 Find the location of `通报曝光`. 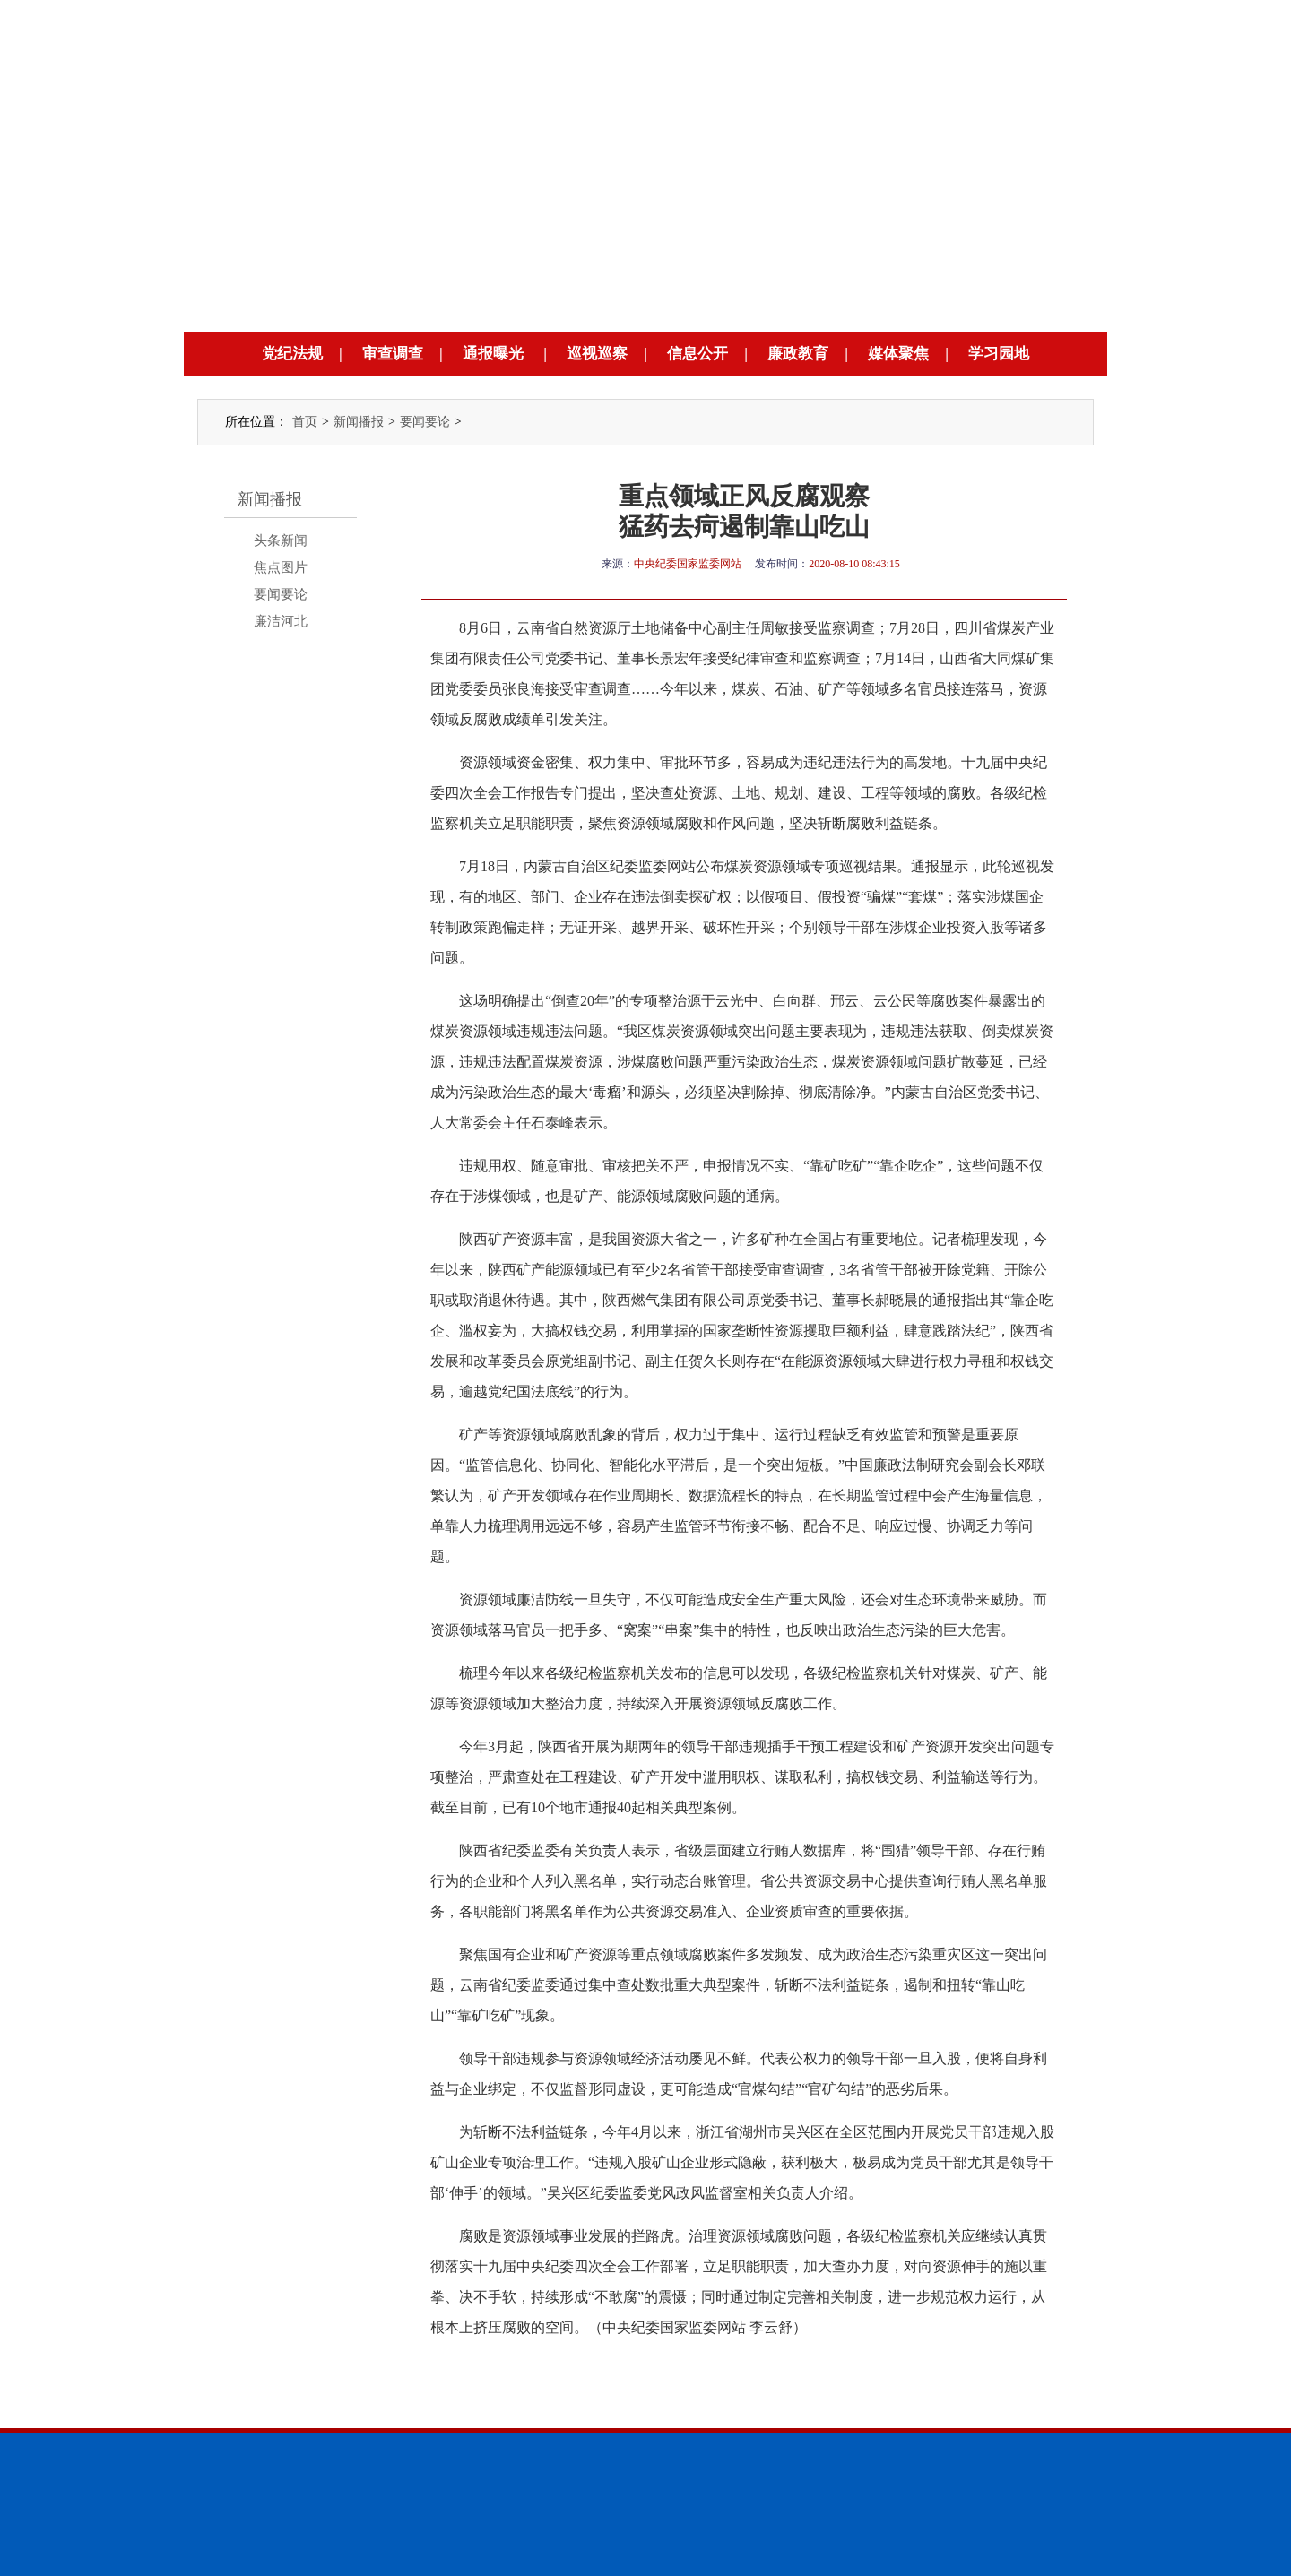

通报曝光 is located at coordinates (493, 353).